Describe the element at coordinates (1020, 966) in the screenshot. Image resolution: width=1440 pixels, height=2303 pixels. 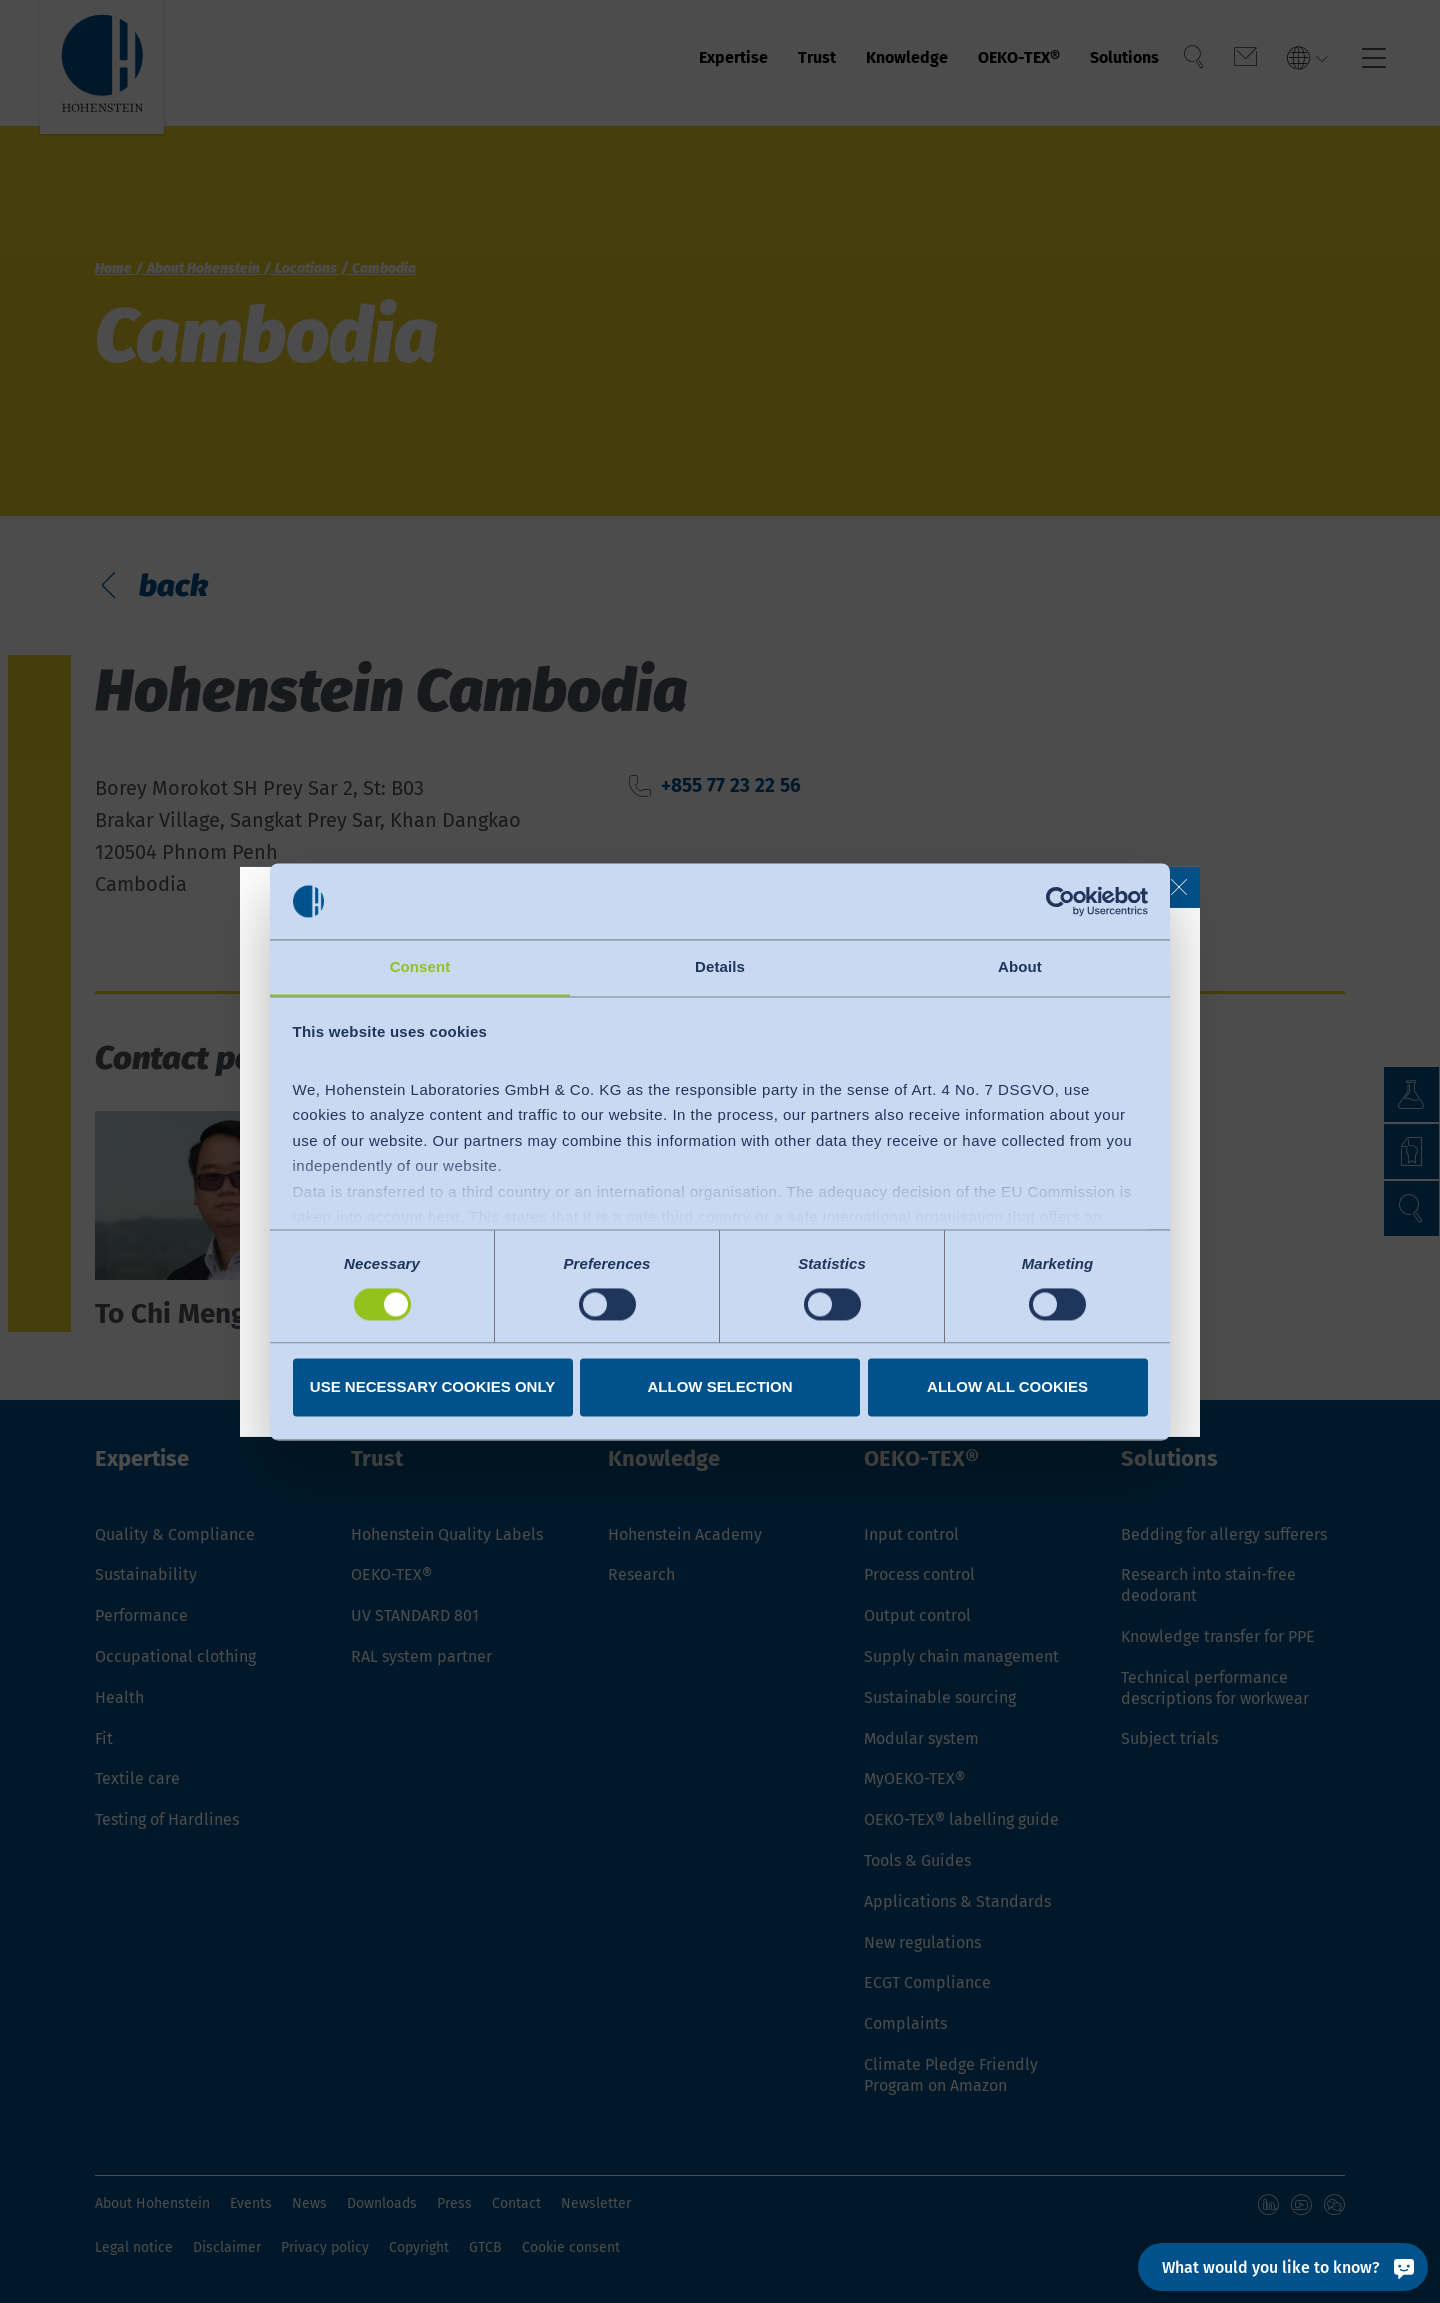
I see `About [tab]` at that location.